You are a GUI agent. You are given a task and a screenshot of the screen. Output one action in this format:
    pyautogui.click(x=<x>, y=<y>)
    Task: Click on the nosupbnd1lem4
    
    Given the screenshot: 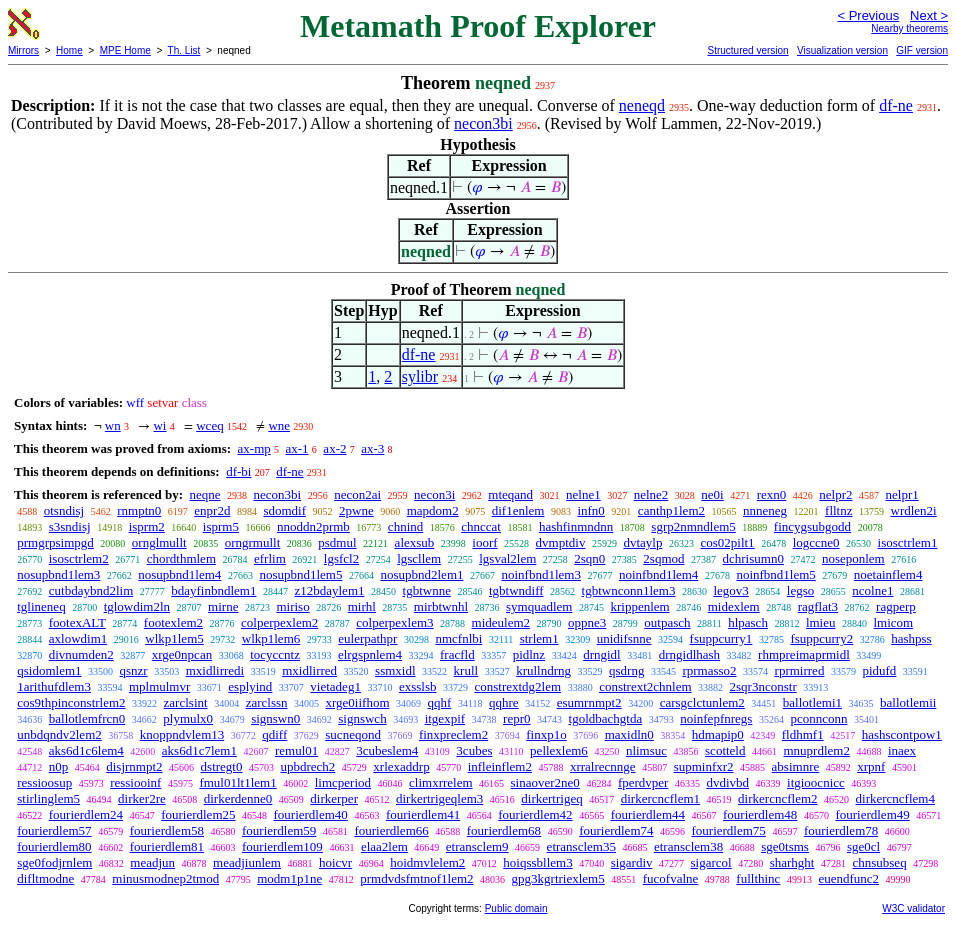 What is the action you would take?
    pyautogui.click(x=179, y=574)
    